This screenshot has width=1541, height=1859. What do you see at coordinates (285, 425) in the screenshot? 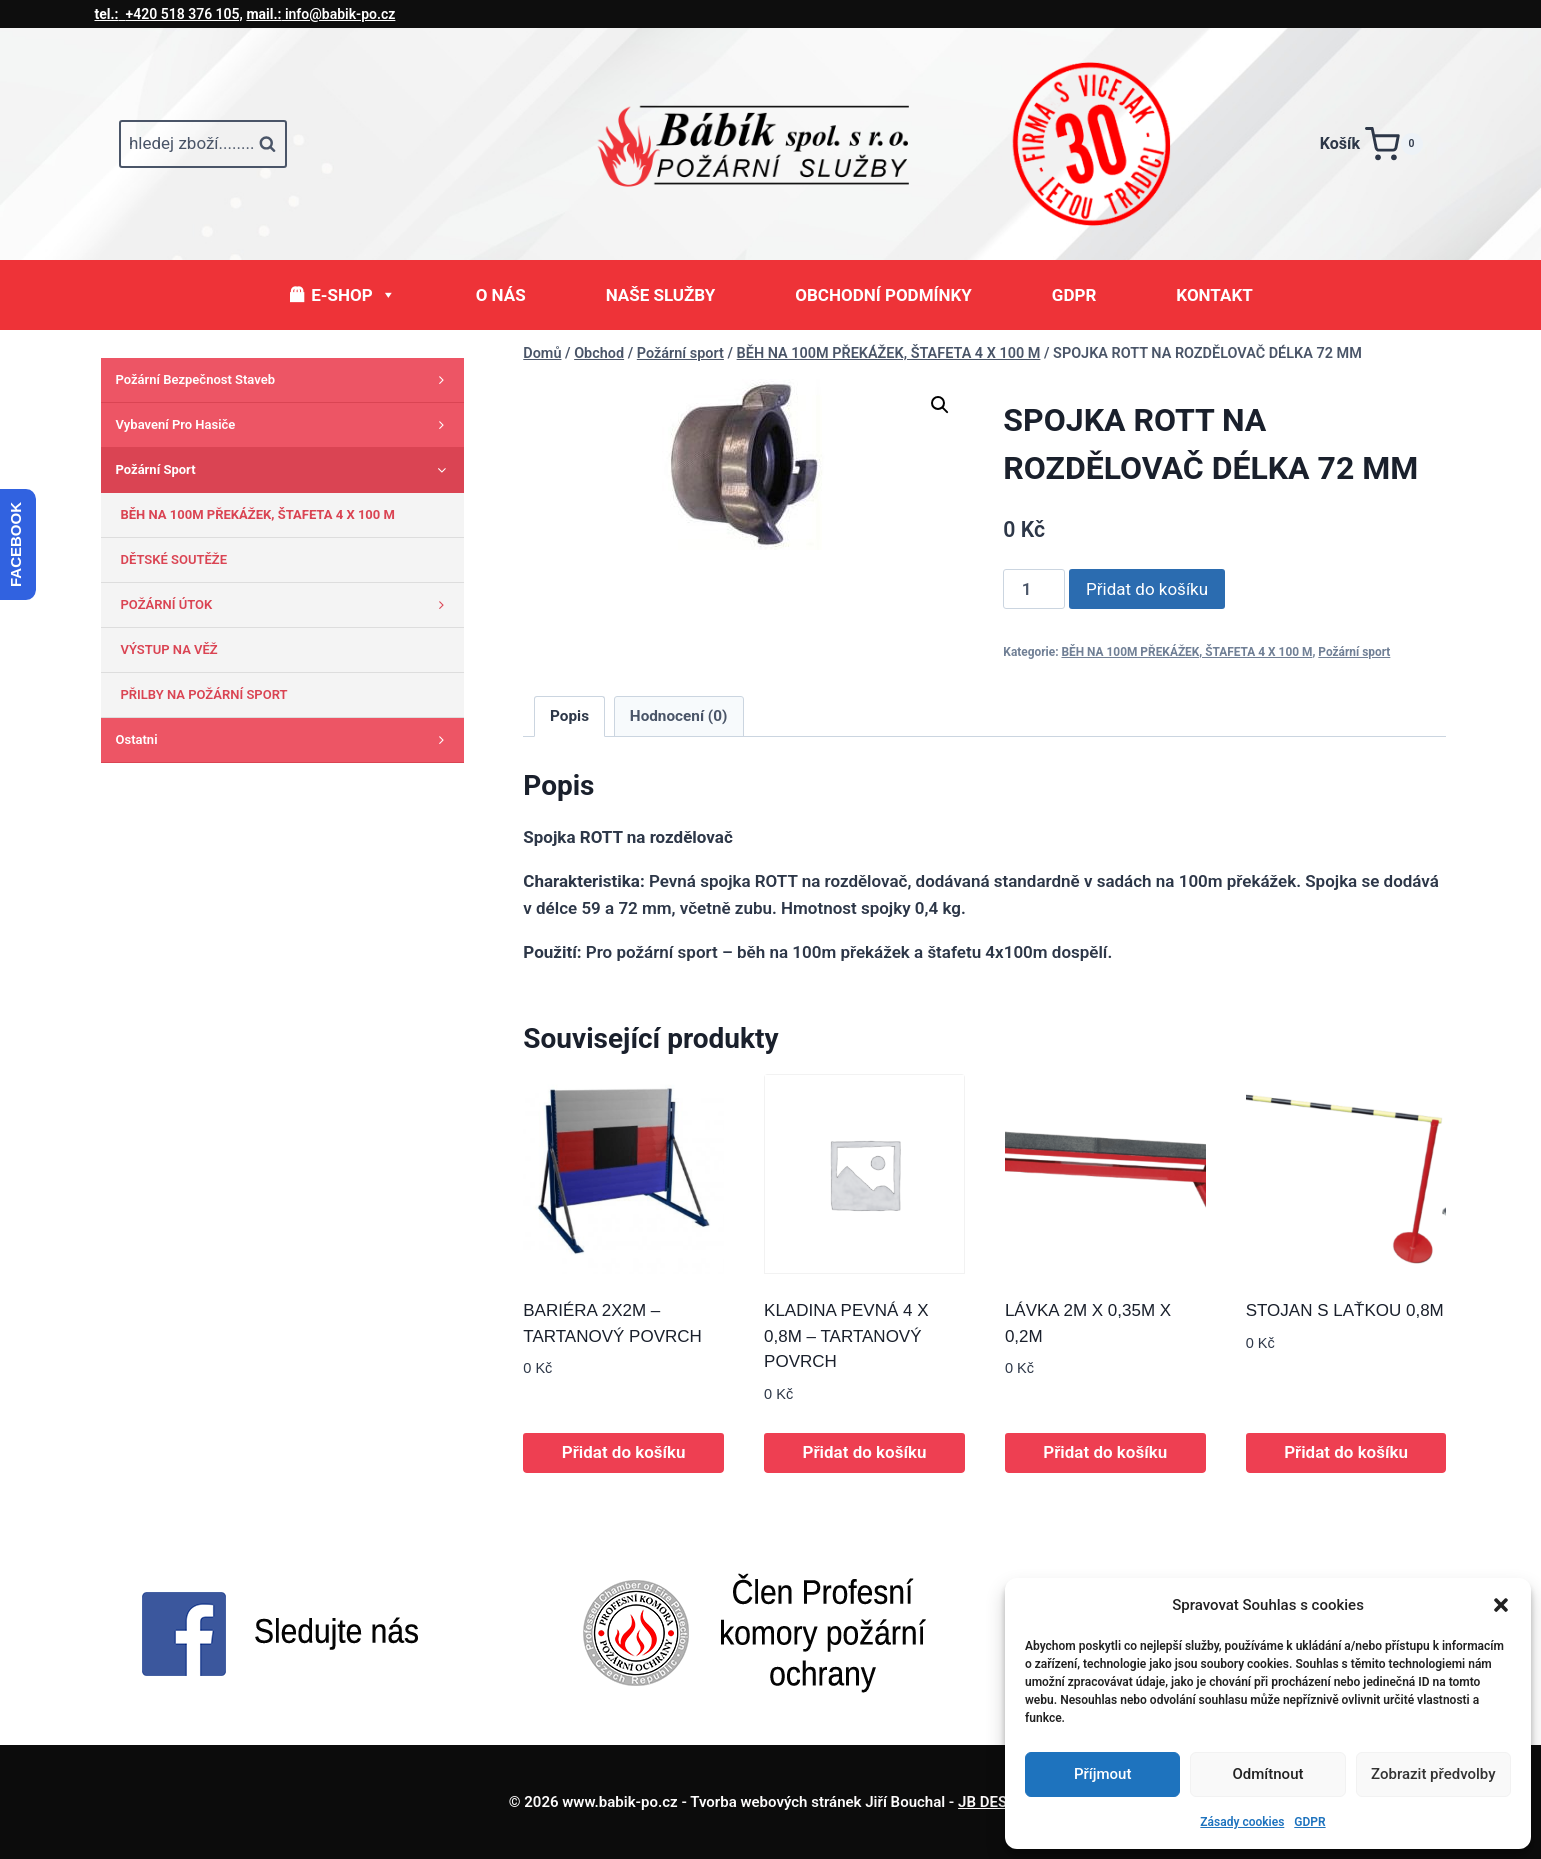
I see `Vybavení pro hasiče` at bounding box center [285, 425].